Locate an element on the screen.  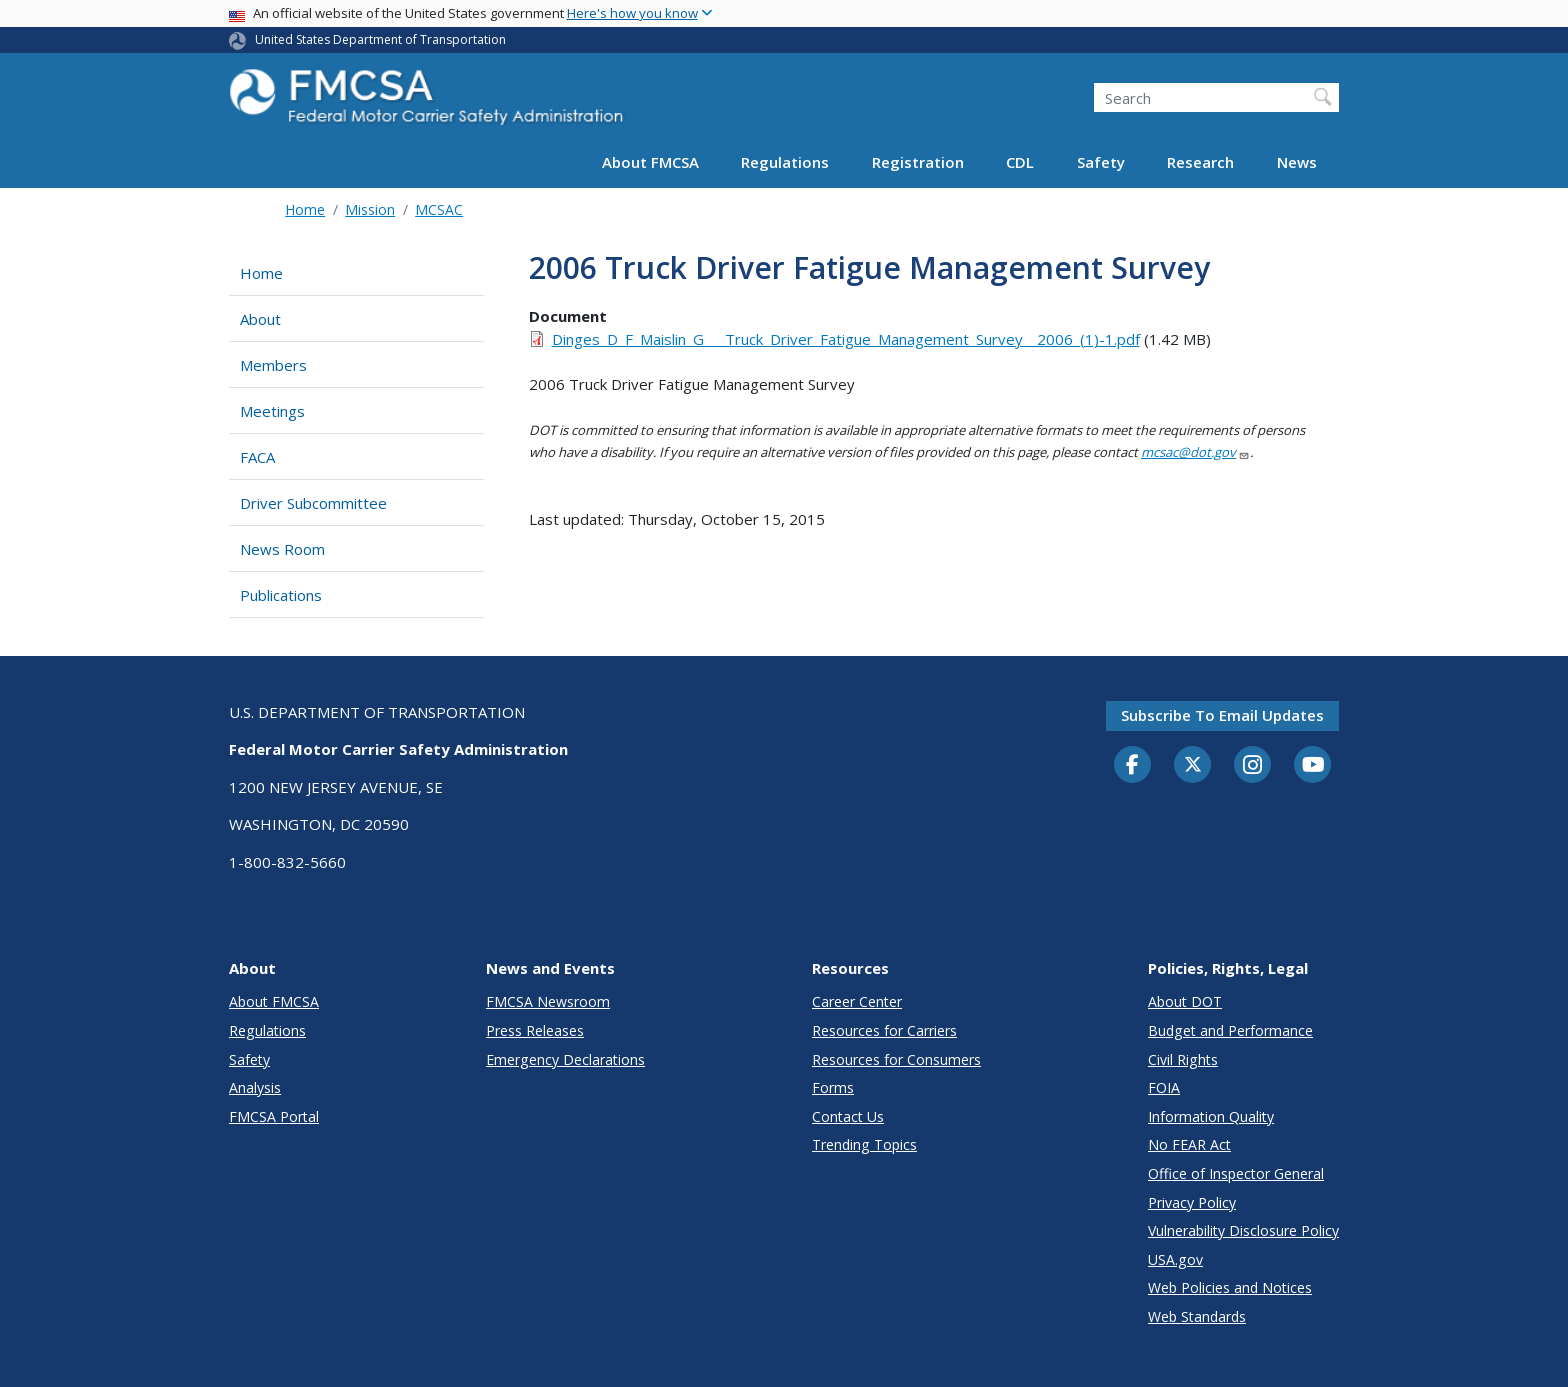
Web Policies and Notices is located at coordinates (1230, 1287).